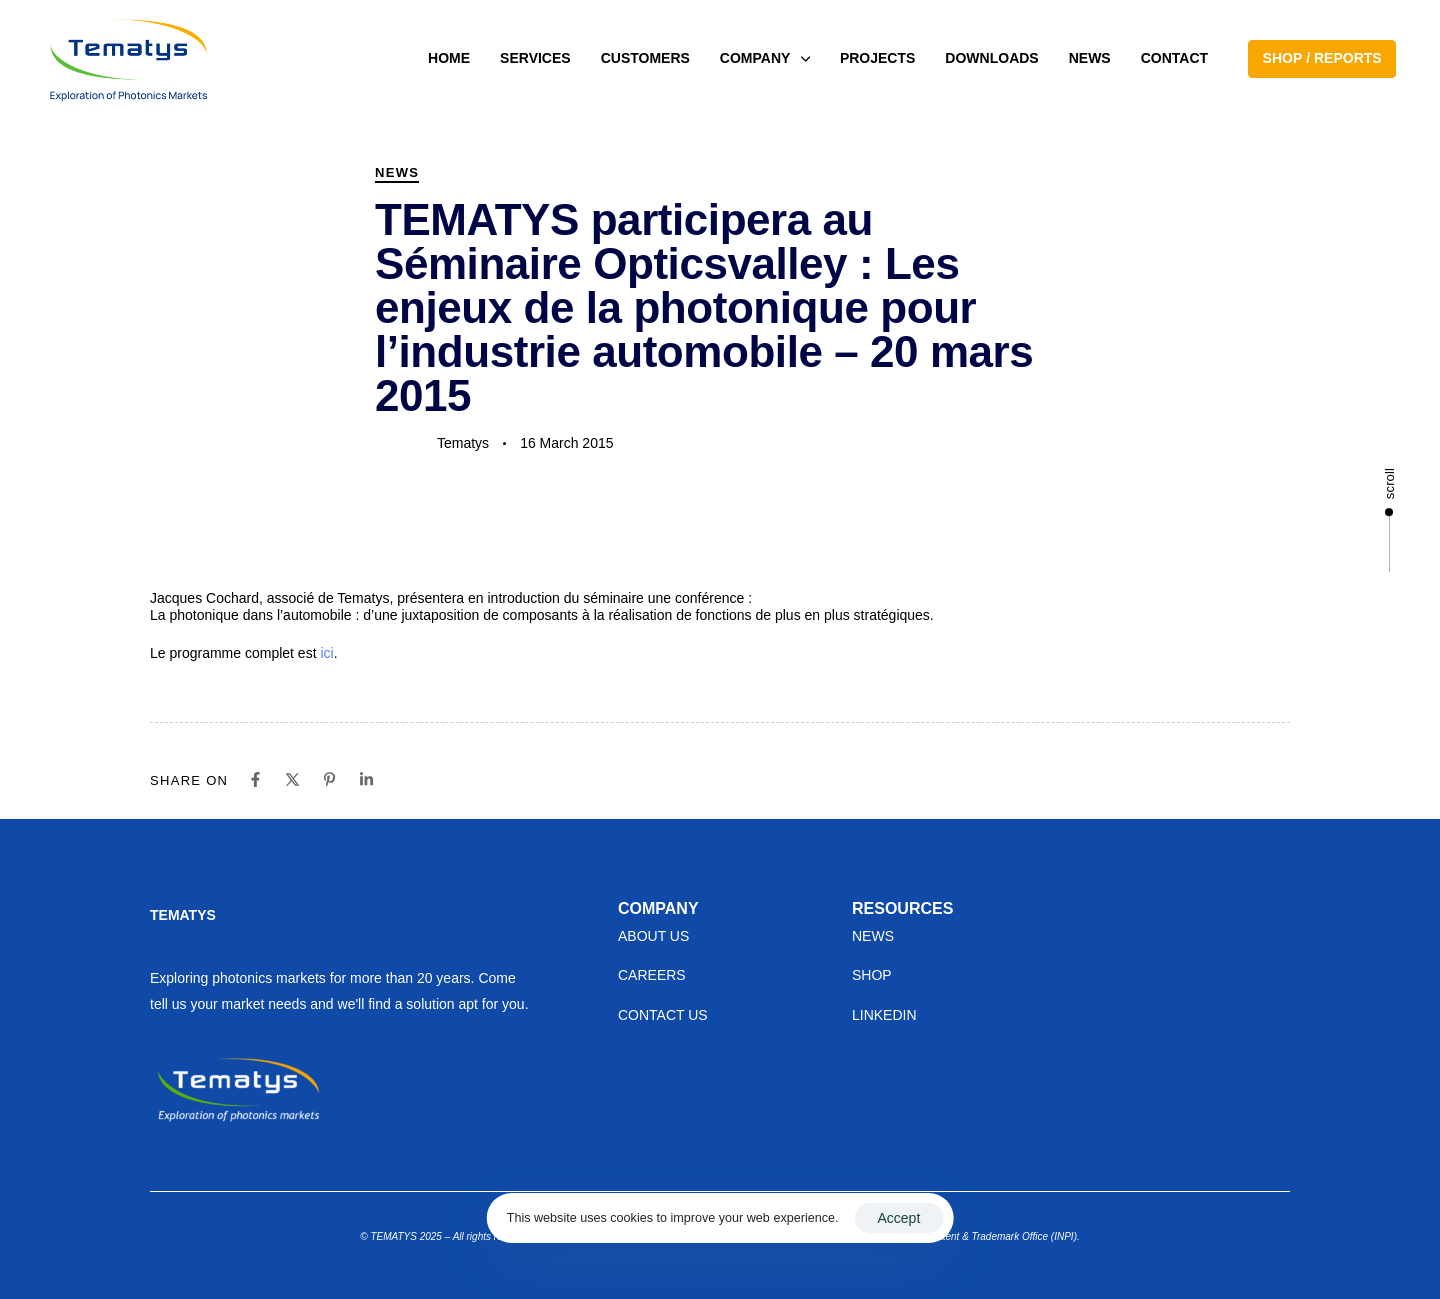 Image resolution: width=1440 pixels, height=1299 pixels. I want to click on CONTACT, so click(1174, 58).